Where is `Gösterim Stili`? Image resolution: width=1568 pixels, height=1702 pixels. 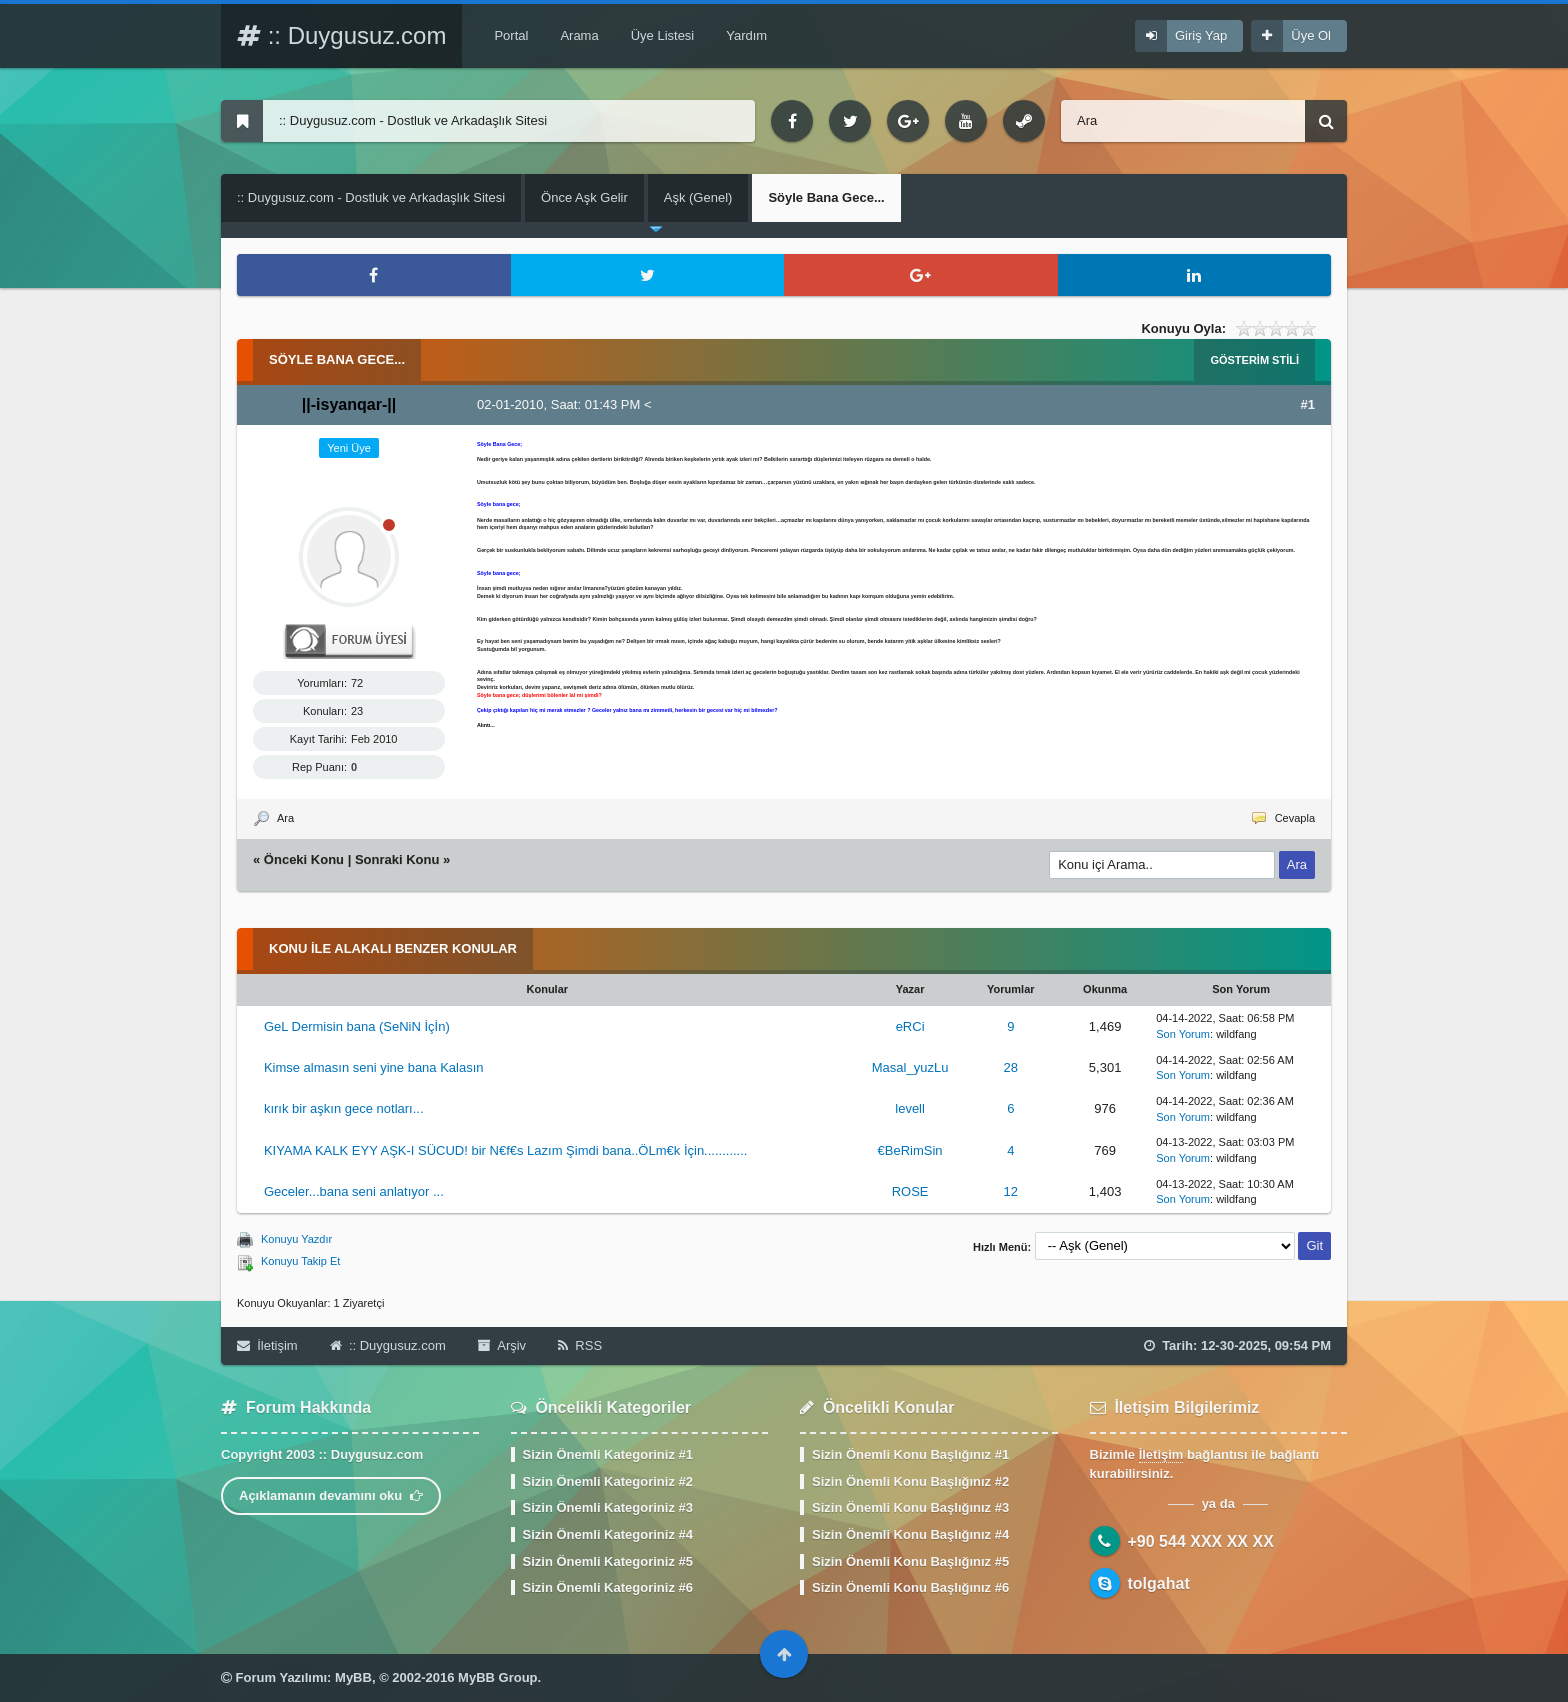
Gösterim Stili is located at coordinates (1254, 360).